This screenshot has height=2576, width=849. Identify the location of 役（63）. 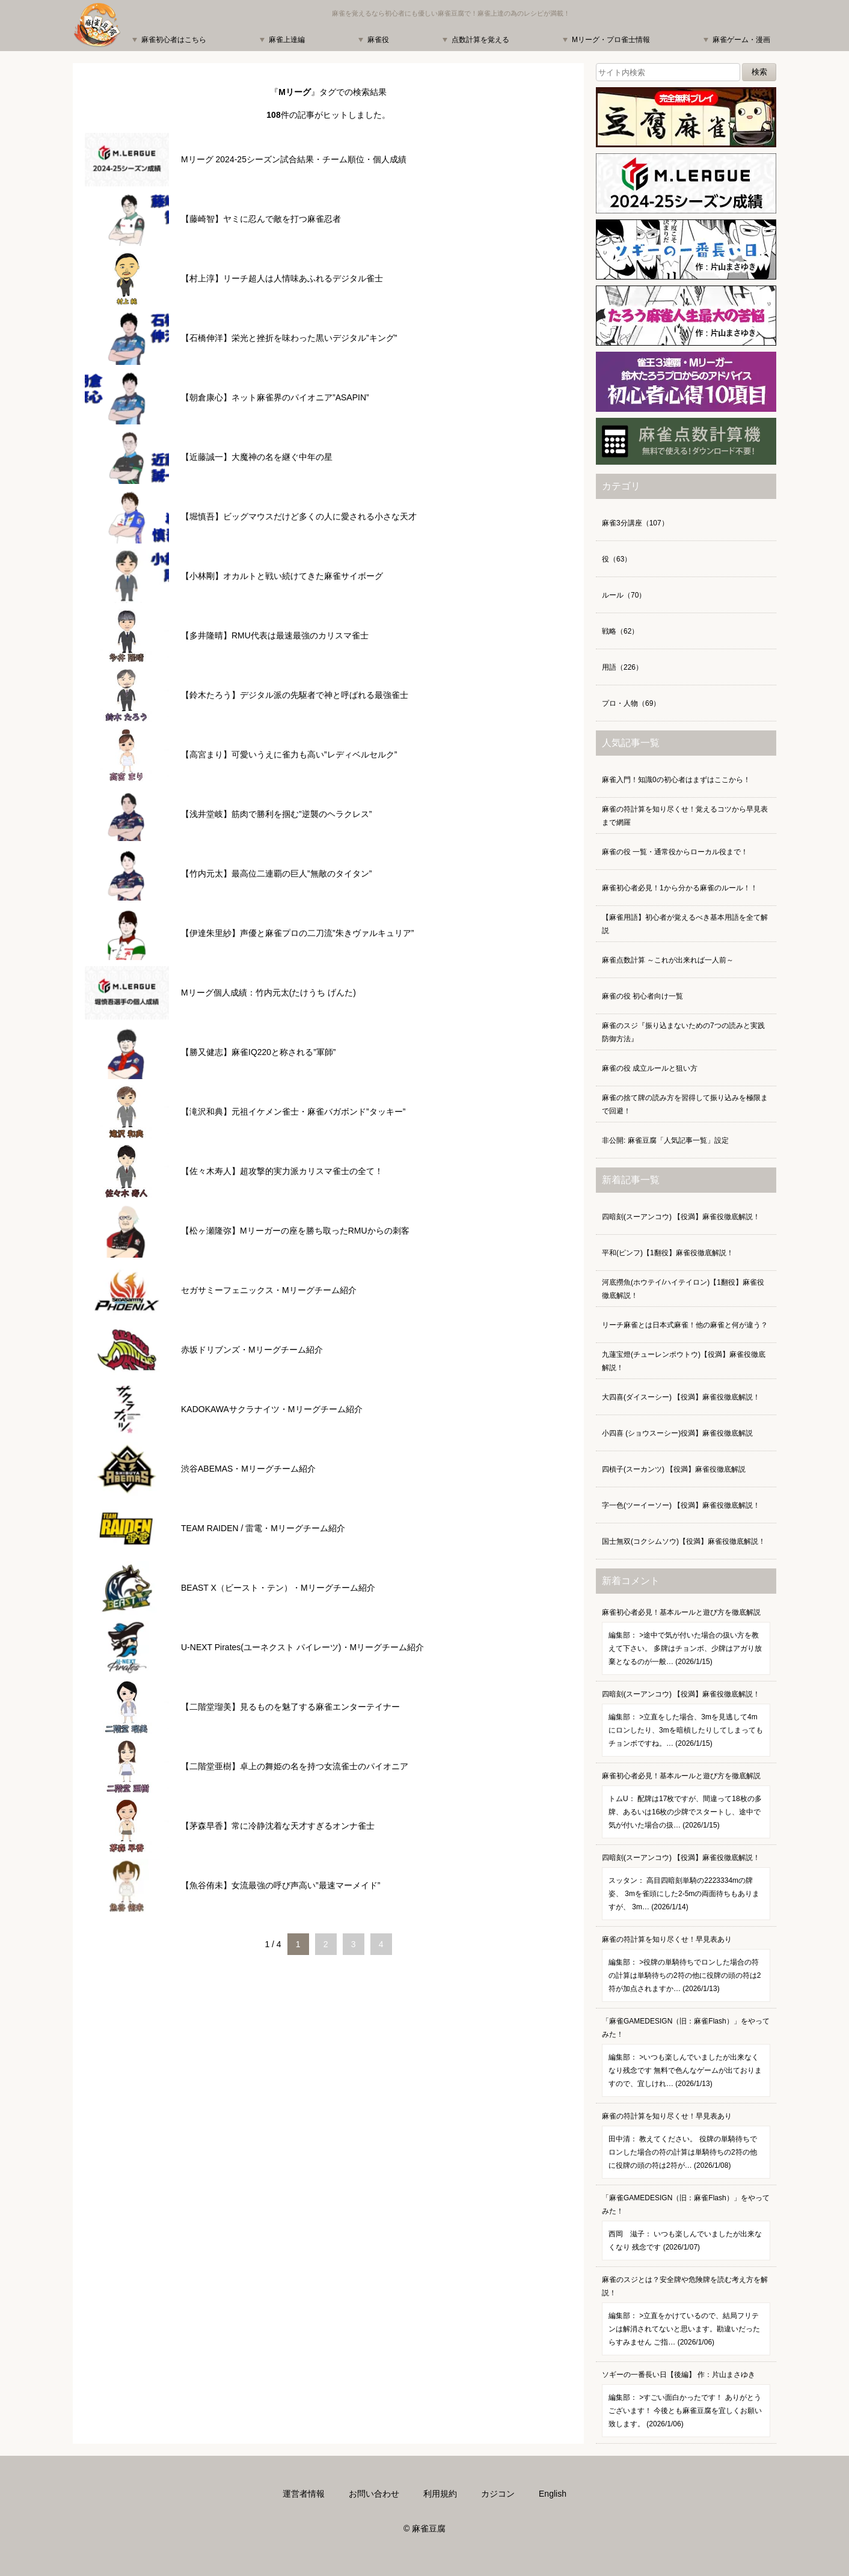
(616, 559).